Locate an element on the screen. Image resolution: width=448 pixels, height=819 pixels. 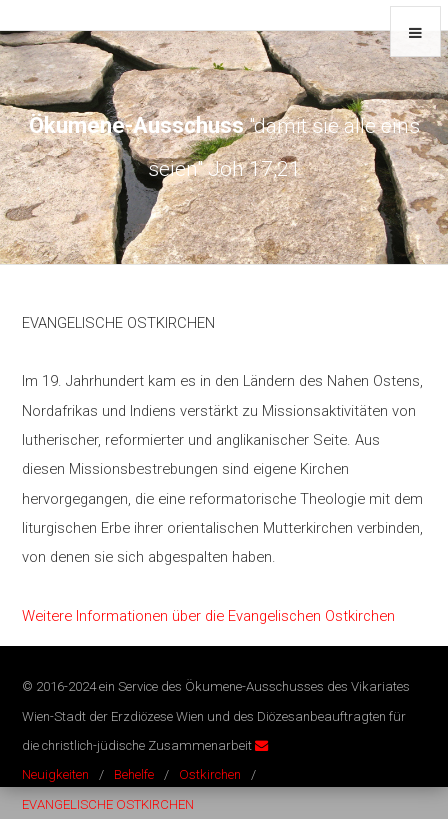
Neuigkeiten is located at coordinates (55, 774).